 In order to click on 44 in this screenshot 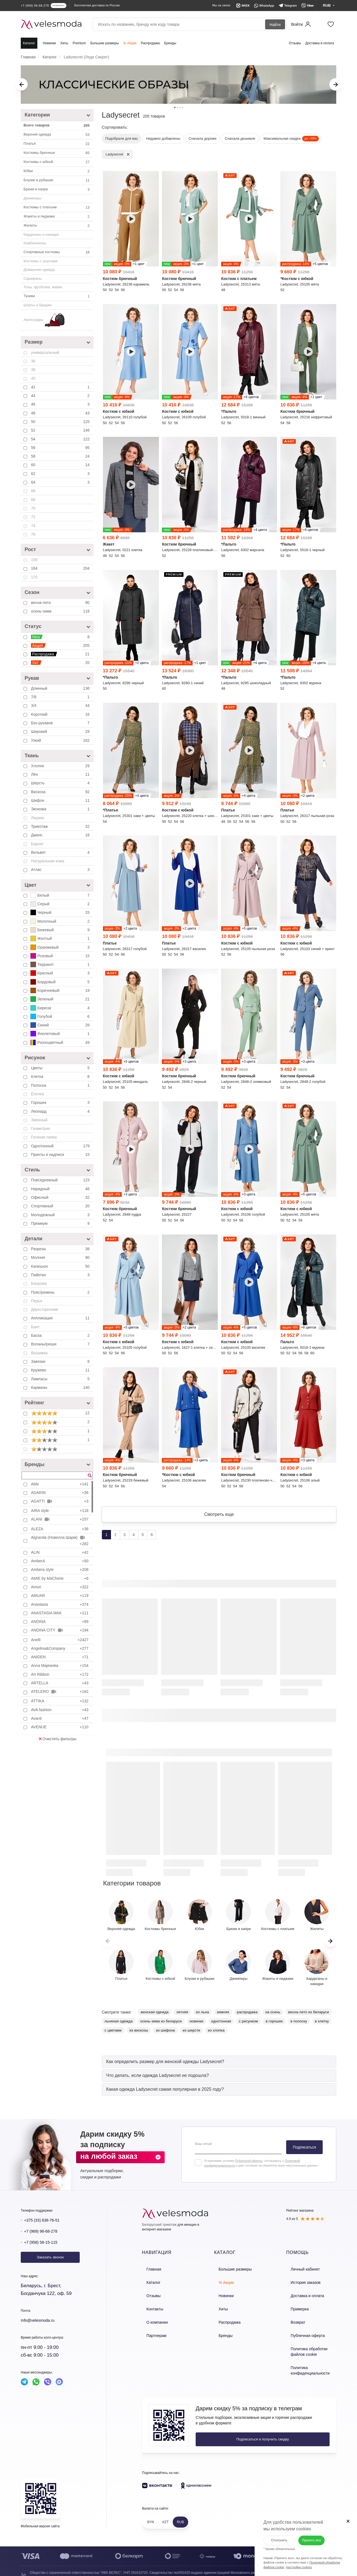, I will do `click(61, 395)`.